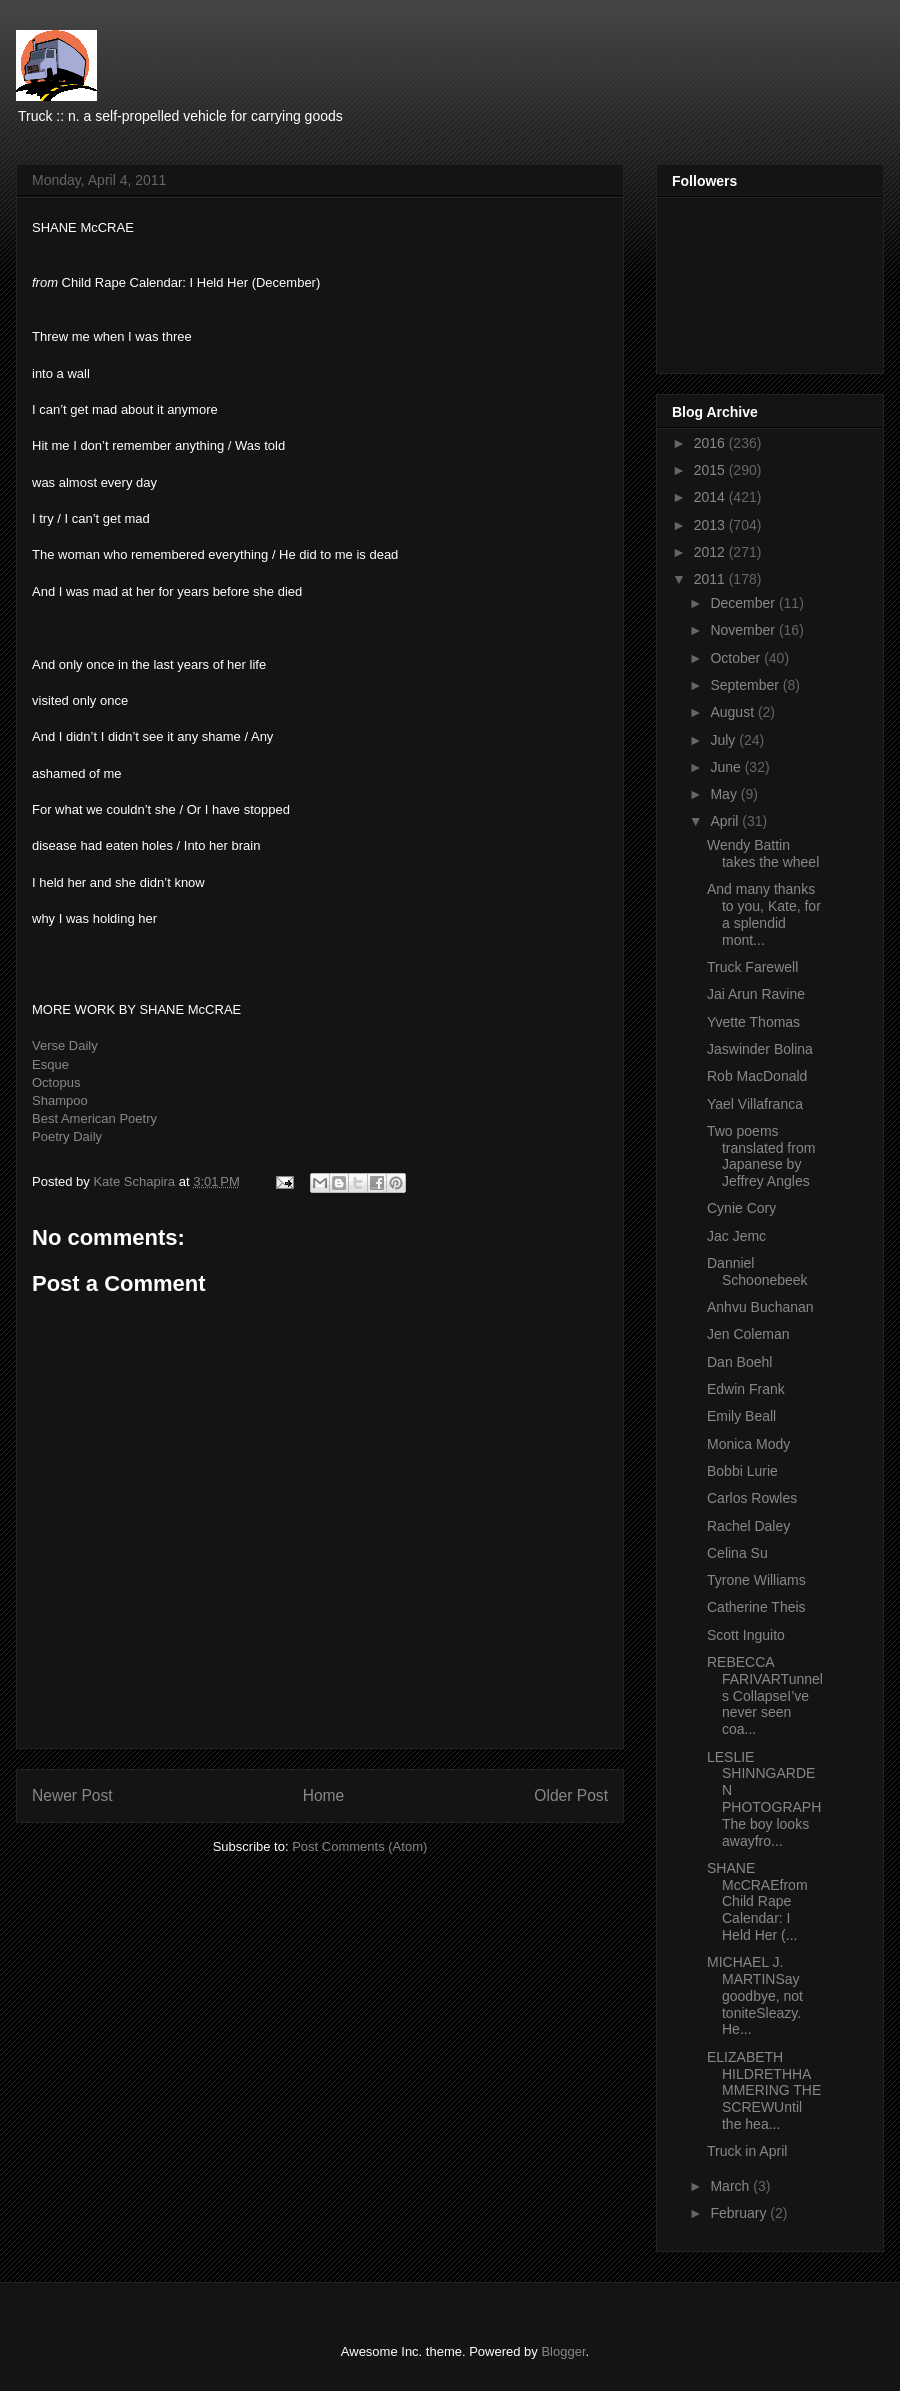 This screenshot has width=900, height=2391. I want to click on Blogger, so click(563, 2351).